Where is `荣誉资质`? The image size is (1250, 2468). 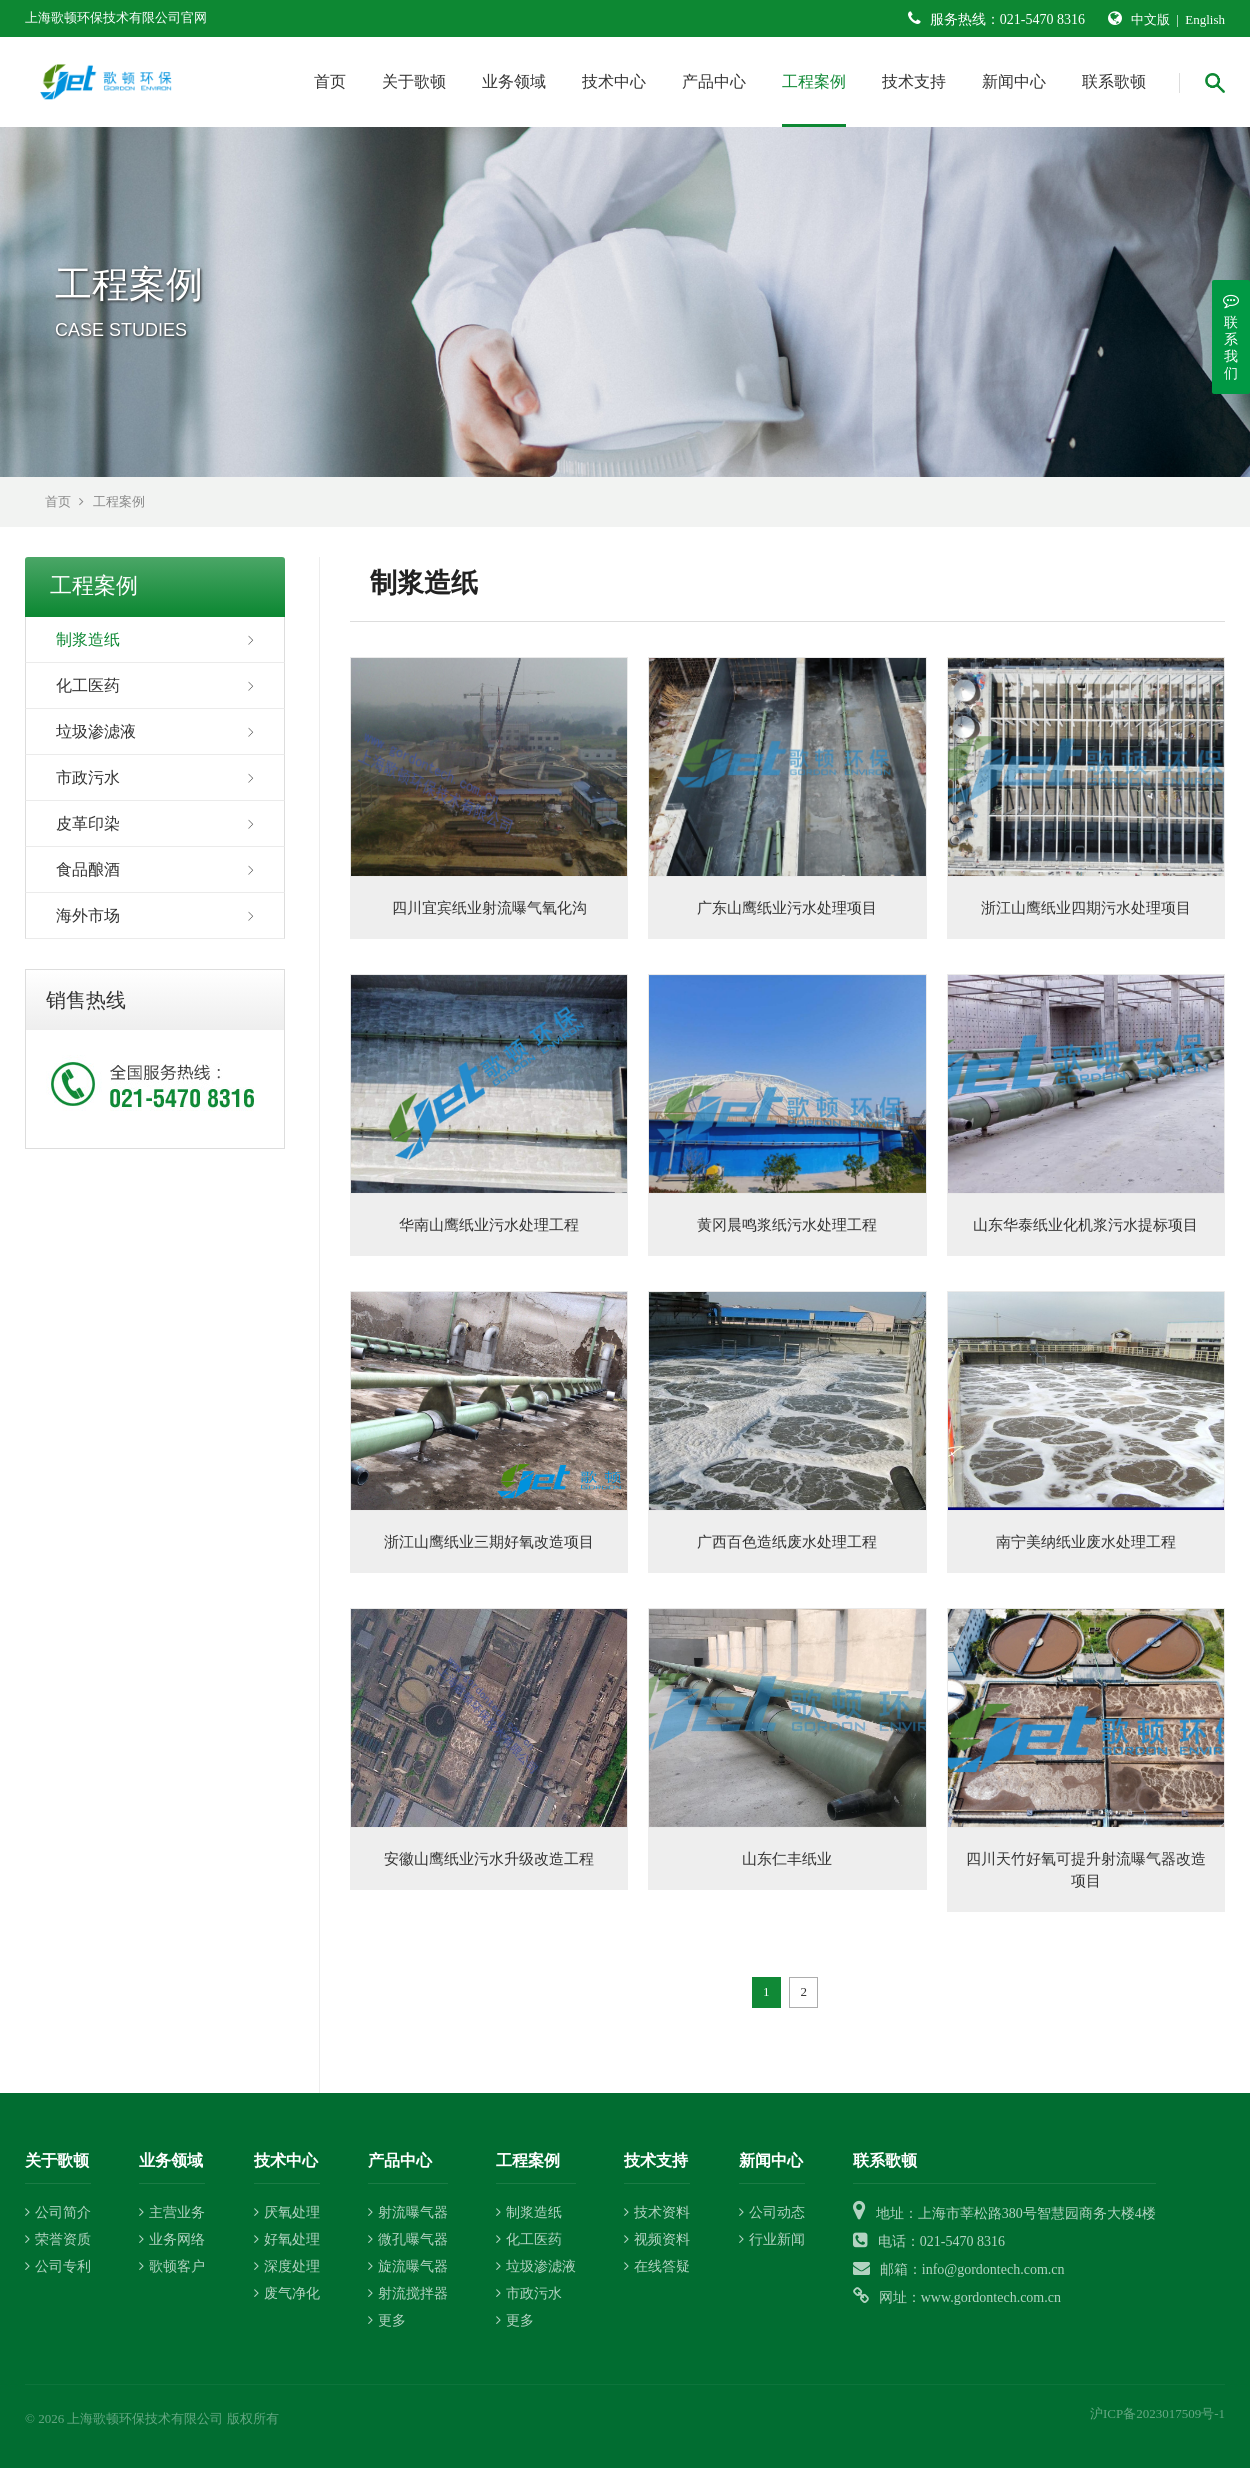 荣誉资质 is located at coordinates (58, 2239).